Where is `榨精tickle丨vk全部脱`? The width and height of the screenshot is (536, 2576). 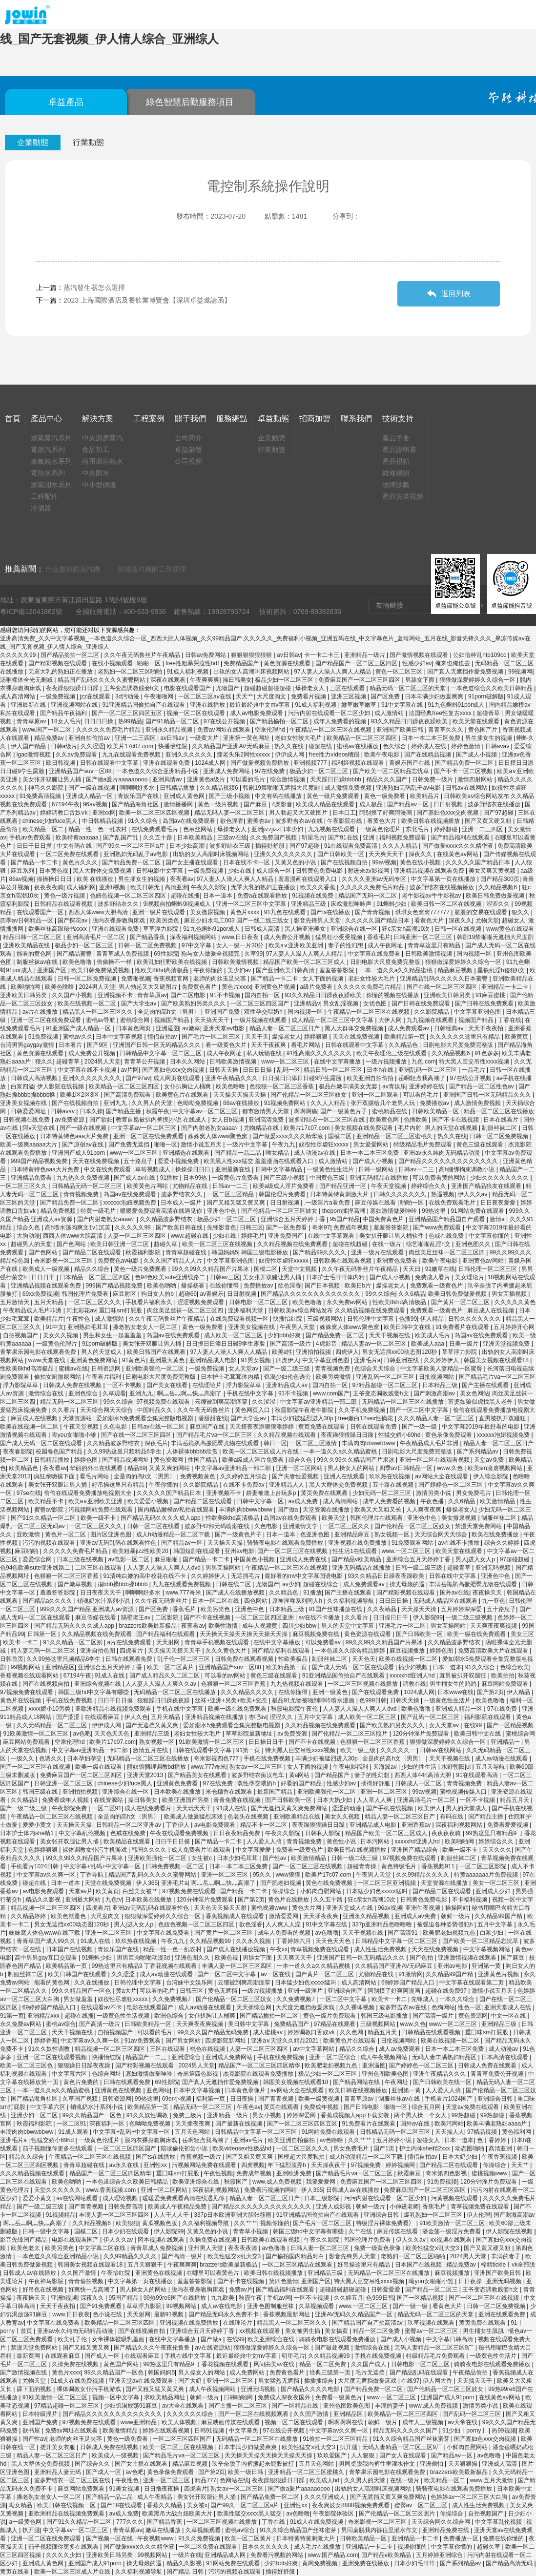
榨精tickle丨vk全部脱 is located at coordinates (508, 2264).